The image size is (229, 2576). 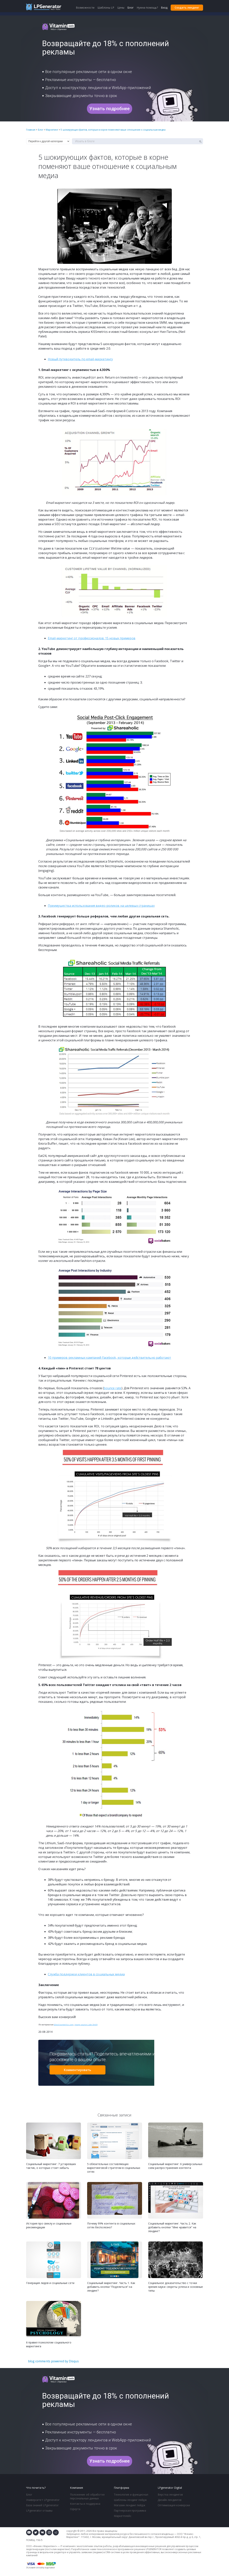 I want to click on Узнать подробнее, so click(x=109, y=108).